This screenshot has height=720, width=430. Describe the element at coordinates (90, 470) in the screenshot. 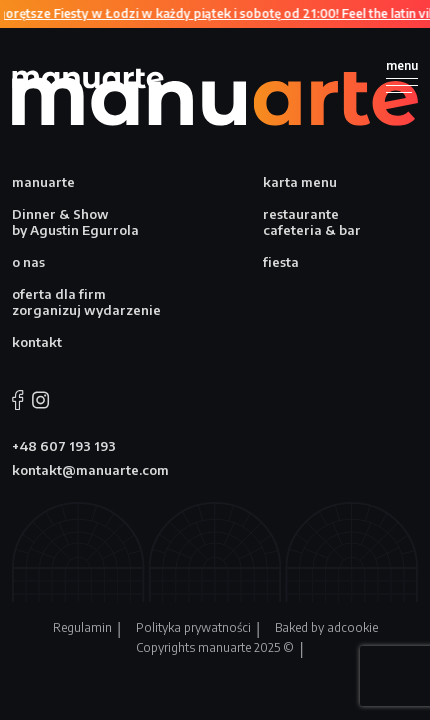

I see `kontakt@manuarte.com` at that location.